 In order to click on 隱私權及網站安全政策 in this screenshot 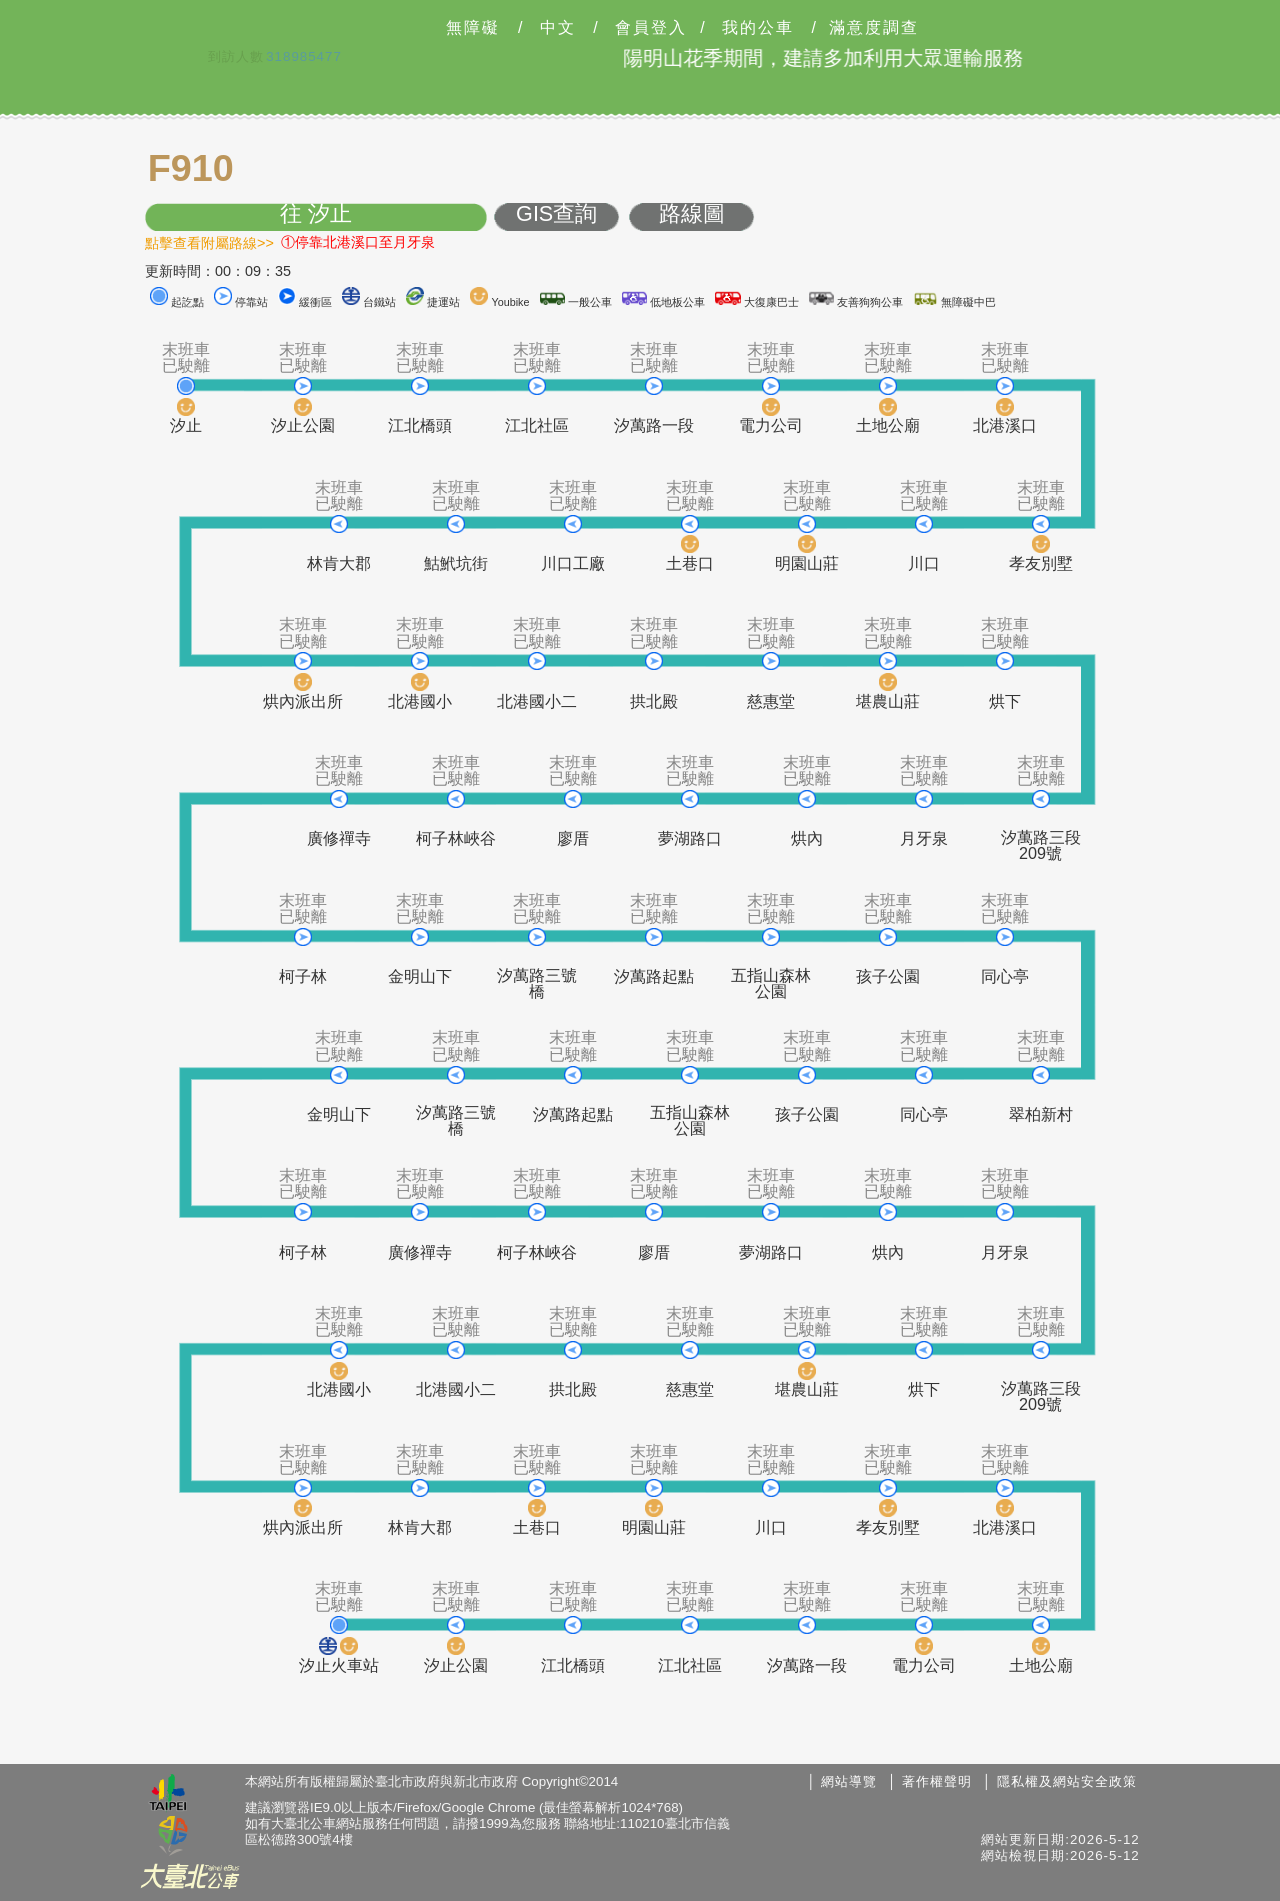, I will do `click(1067, 1781)`.